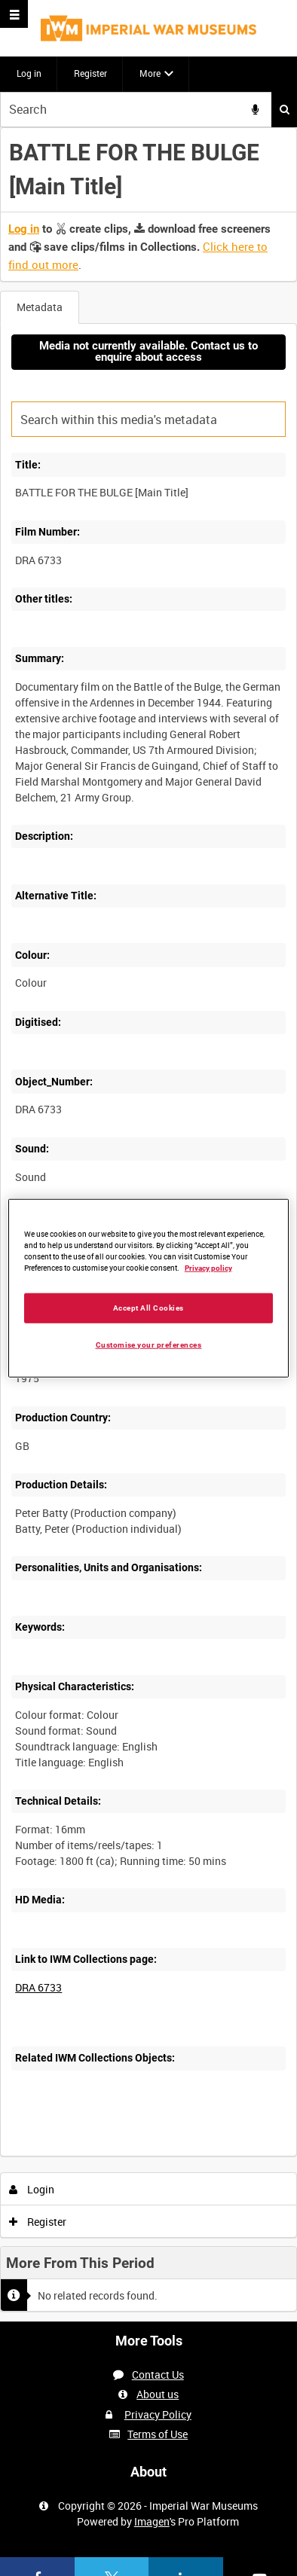 The width and height of the screenshot is (297, 2576). What do you see at coordinates (157, 2434) in the screenshot?
I see `Terms of Use` at bounding box center [157, 2434].